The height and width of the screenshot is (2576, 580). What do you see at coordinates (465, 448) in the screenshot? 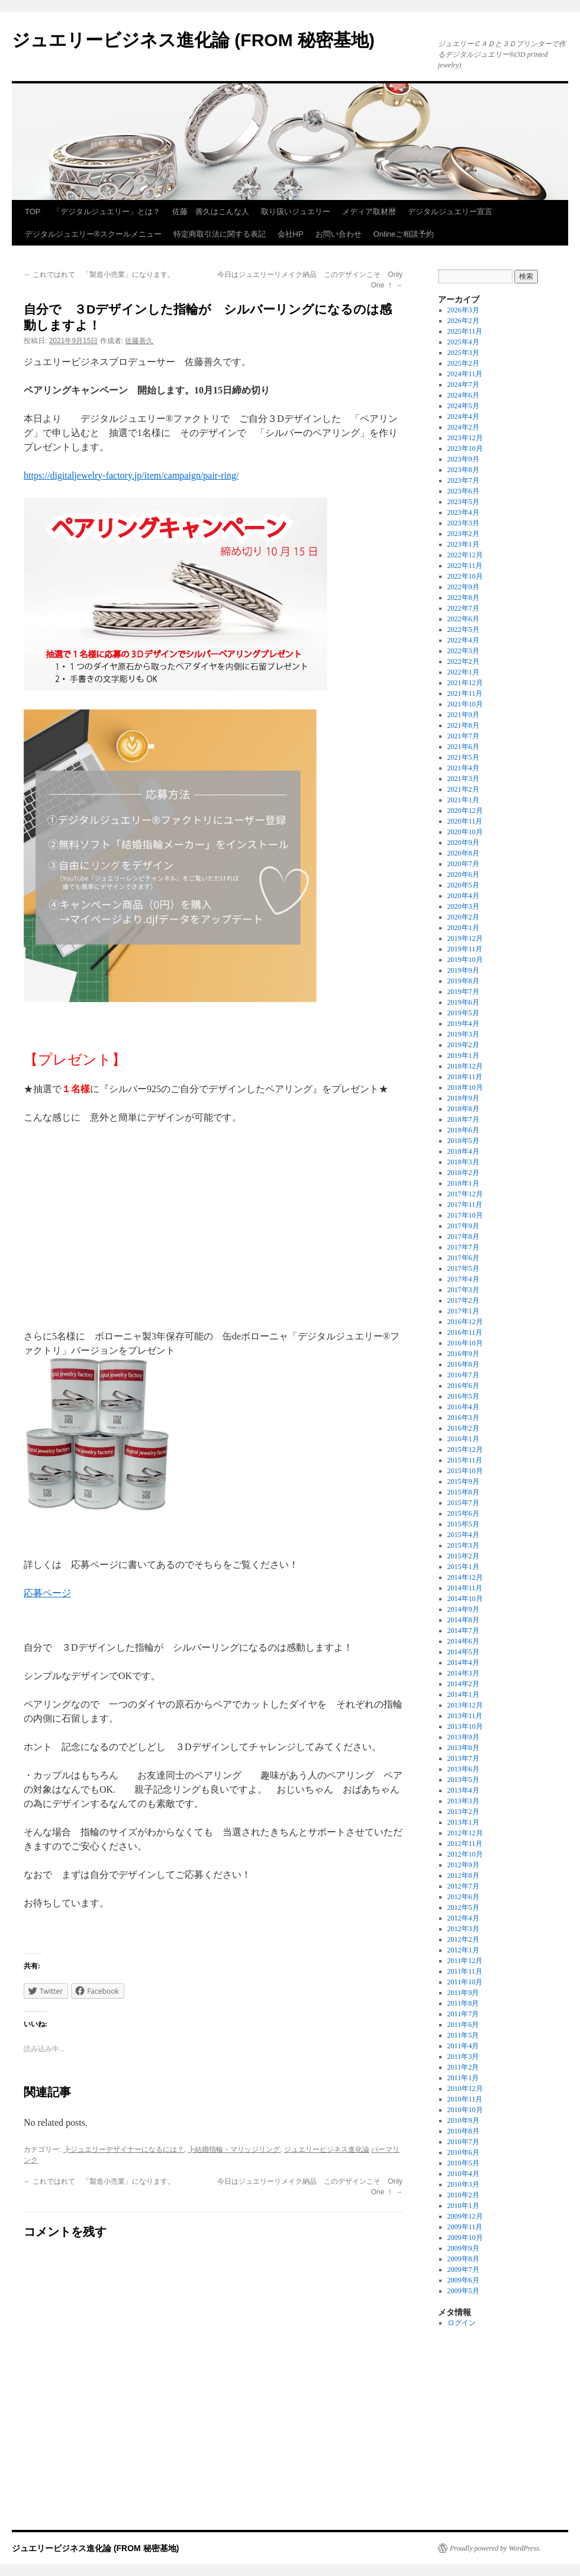
I see `2023年10月` at bounding box center [465, 448].